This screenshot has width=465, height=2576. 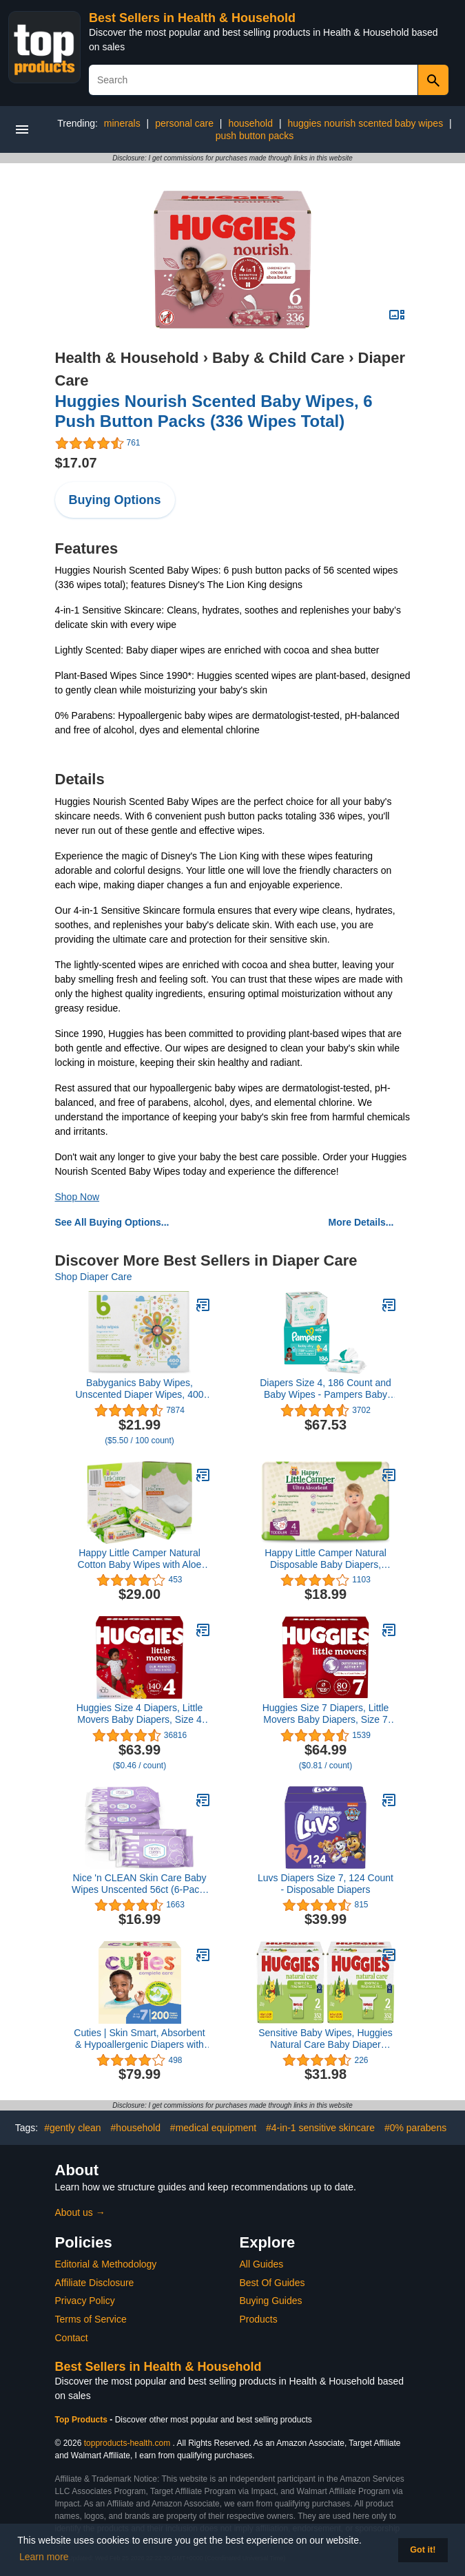 What do you see at coordinates (259, 2319) in the screenshot?
I see `Products` at bounding box center [259, 2319].